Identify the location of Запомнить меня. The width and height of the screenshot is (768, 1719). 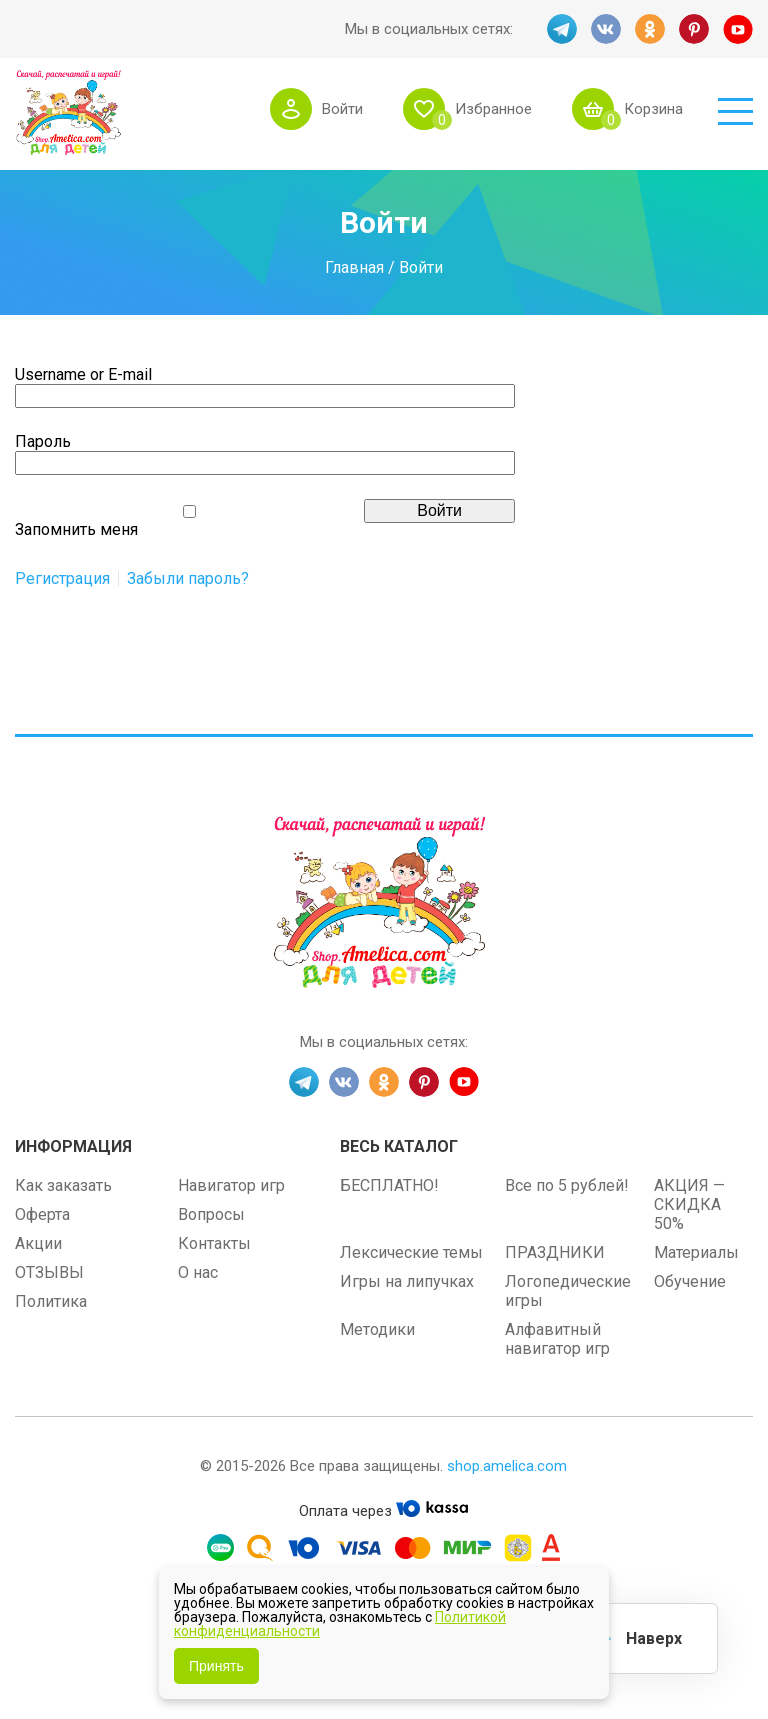
(76, 529).